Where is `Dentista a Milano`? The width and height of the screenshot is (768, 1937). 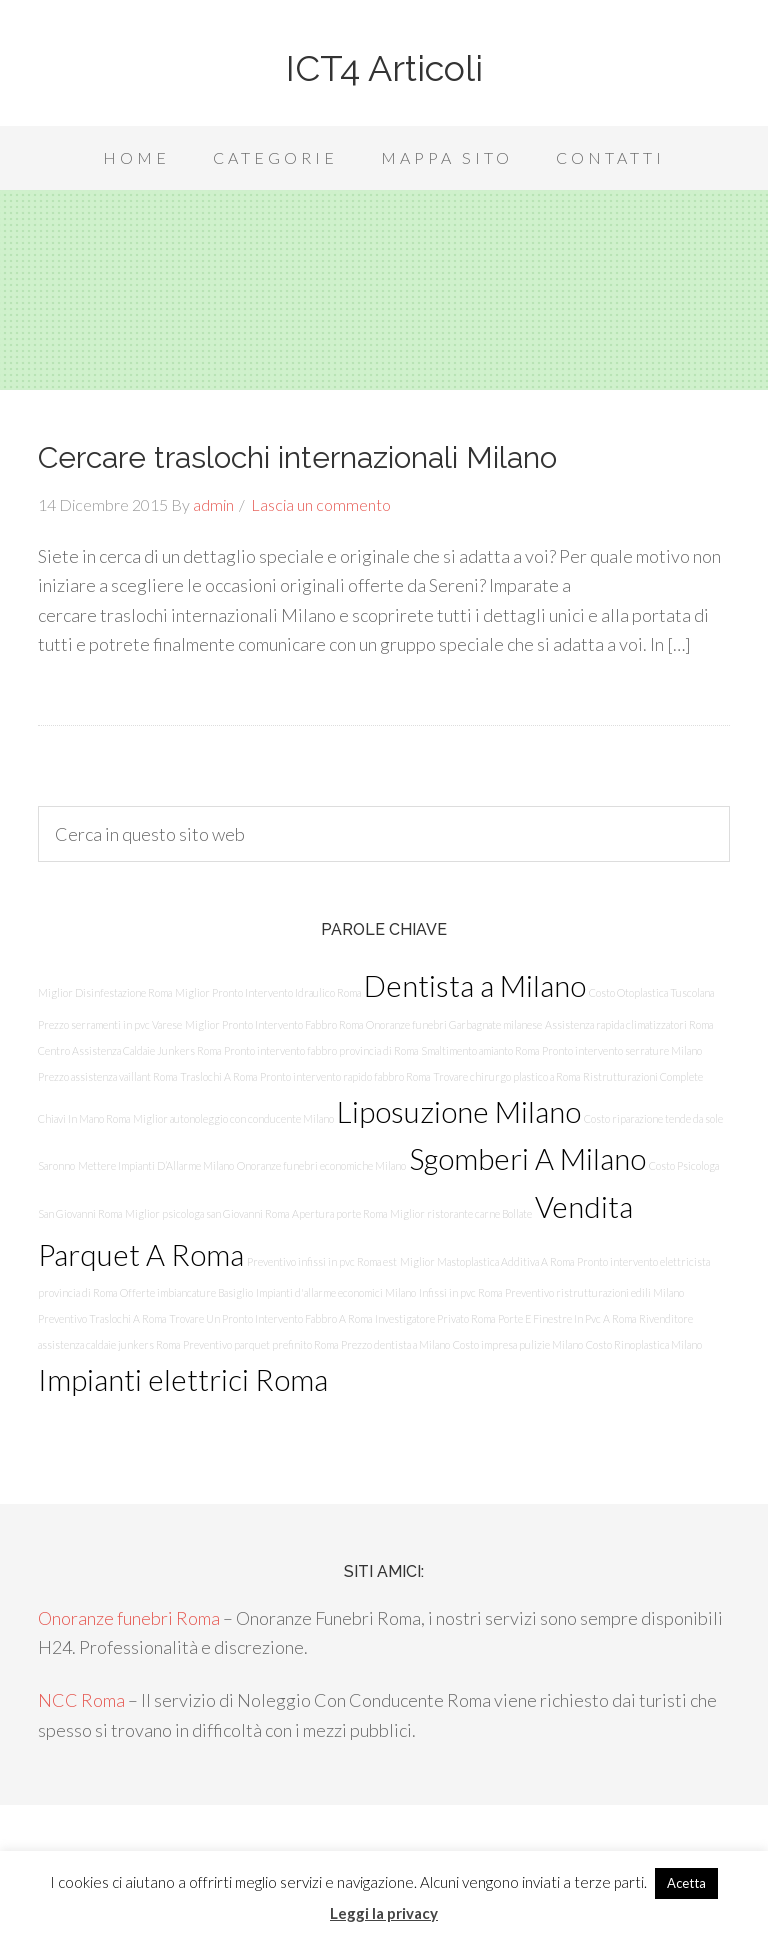 Dentista a Milano is located at coordinates (475, 985).